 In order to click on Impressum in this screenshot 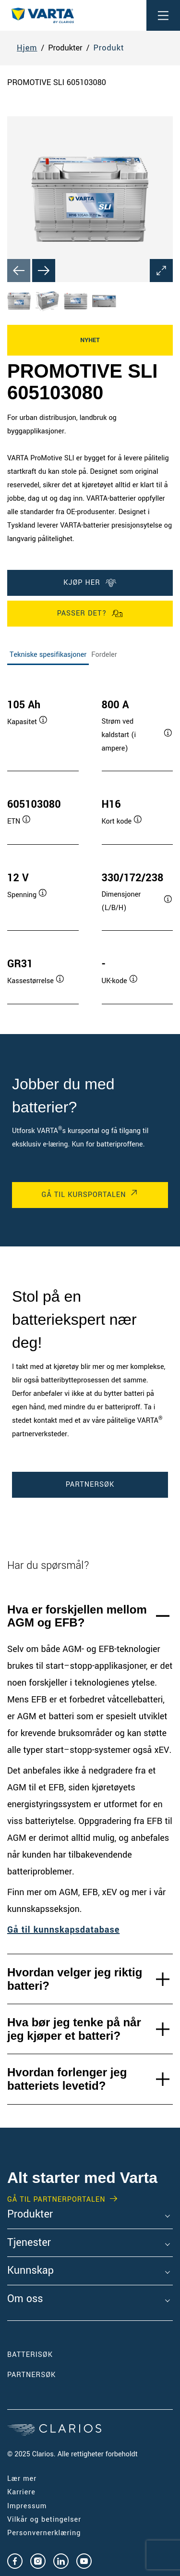, I will do `click(27, 2506)`.